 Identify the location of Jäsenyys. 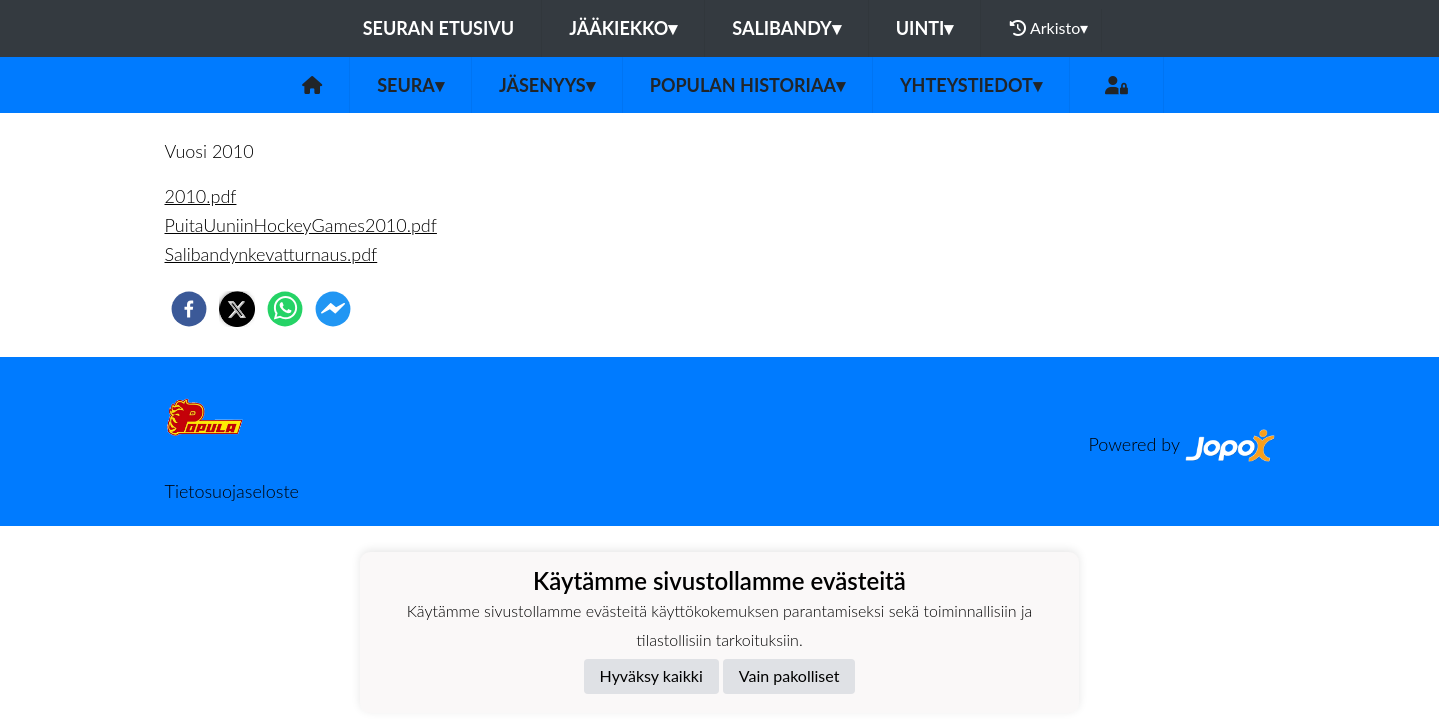
(547, 85).